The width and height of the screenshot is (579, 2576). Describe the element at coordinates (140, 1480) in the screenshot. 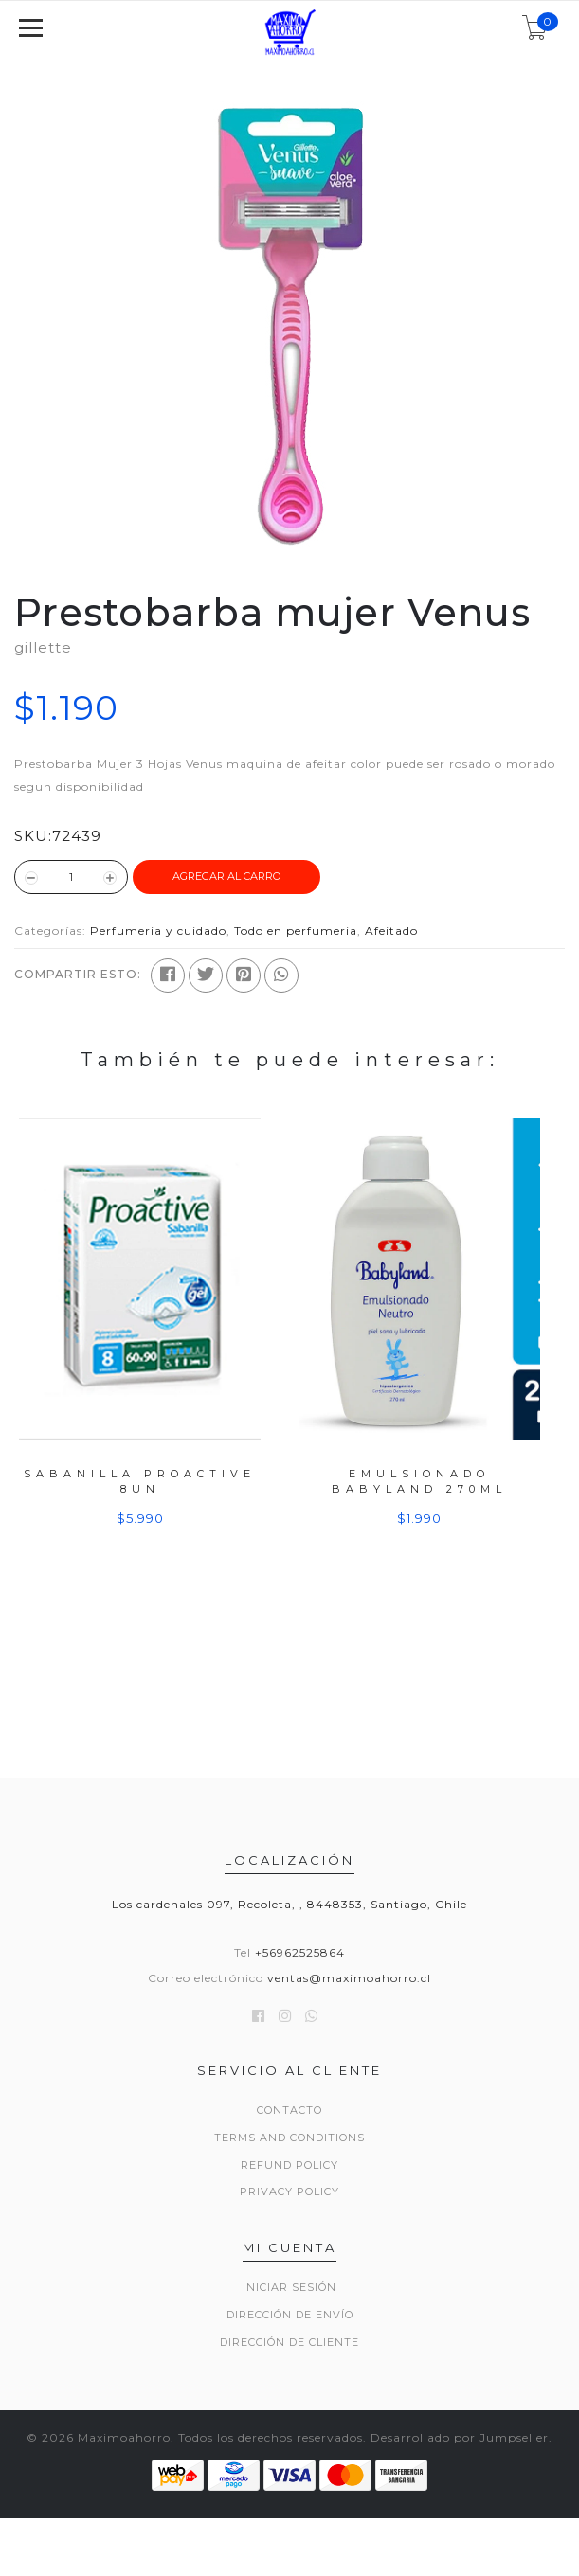

I see `Sabanilla Proactive 8un` at that location.